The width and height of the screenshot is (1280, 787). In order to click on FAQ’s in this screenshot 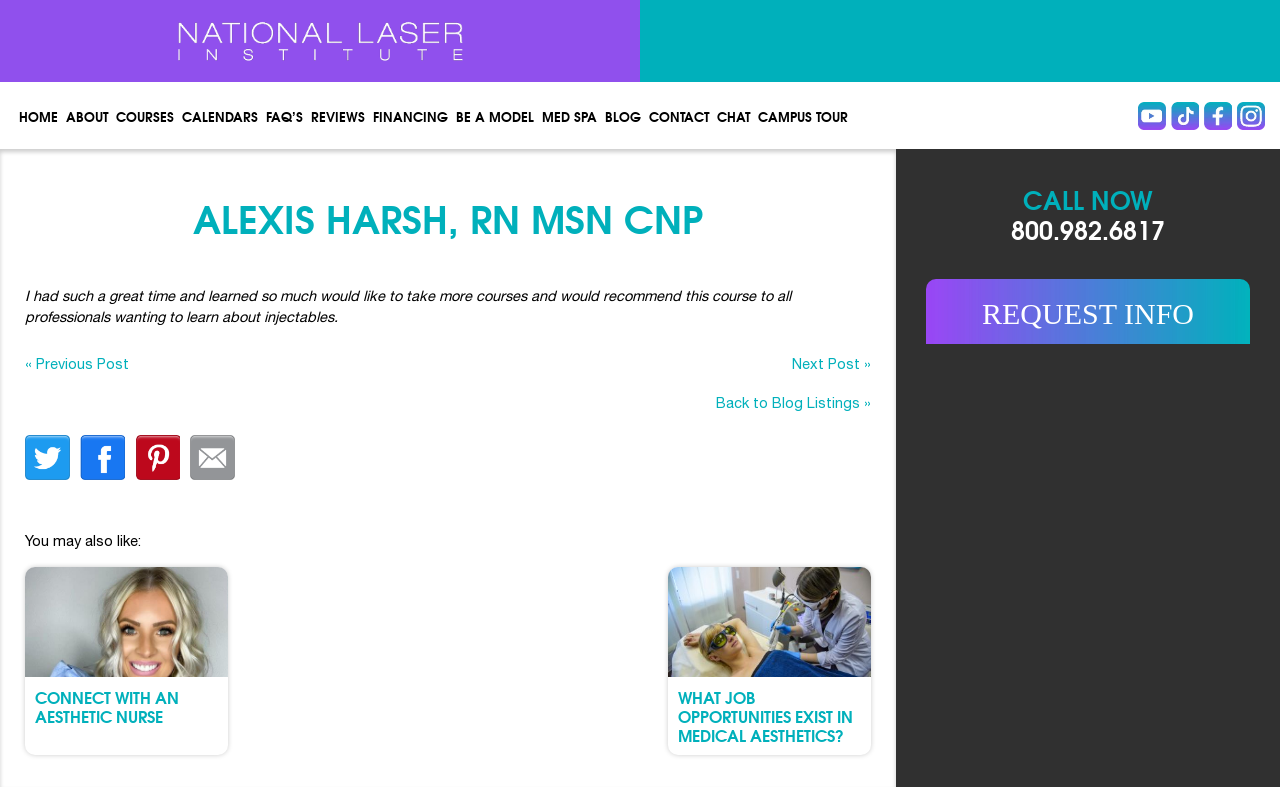, I will do `click(284, 116)`.